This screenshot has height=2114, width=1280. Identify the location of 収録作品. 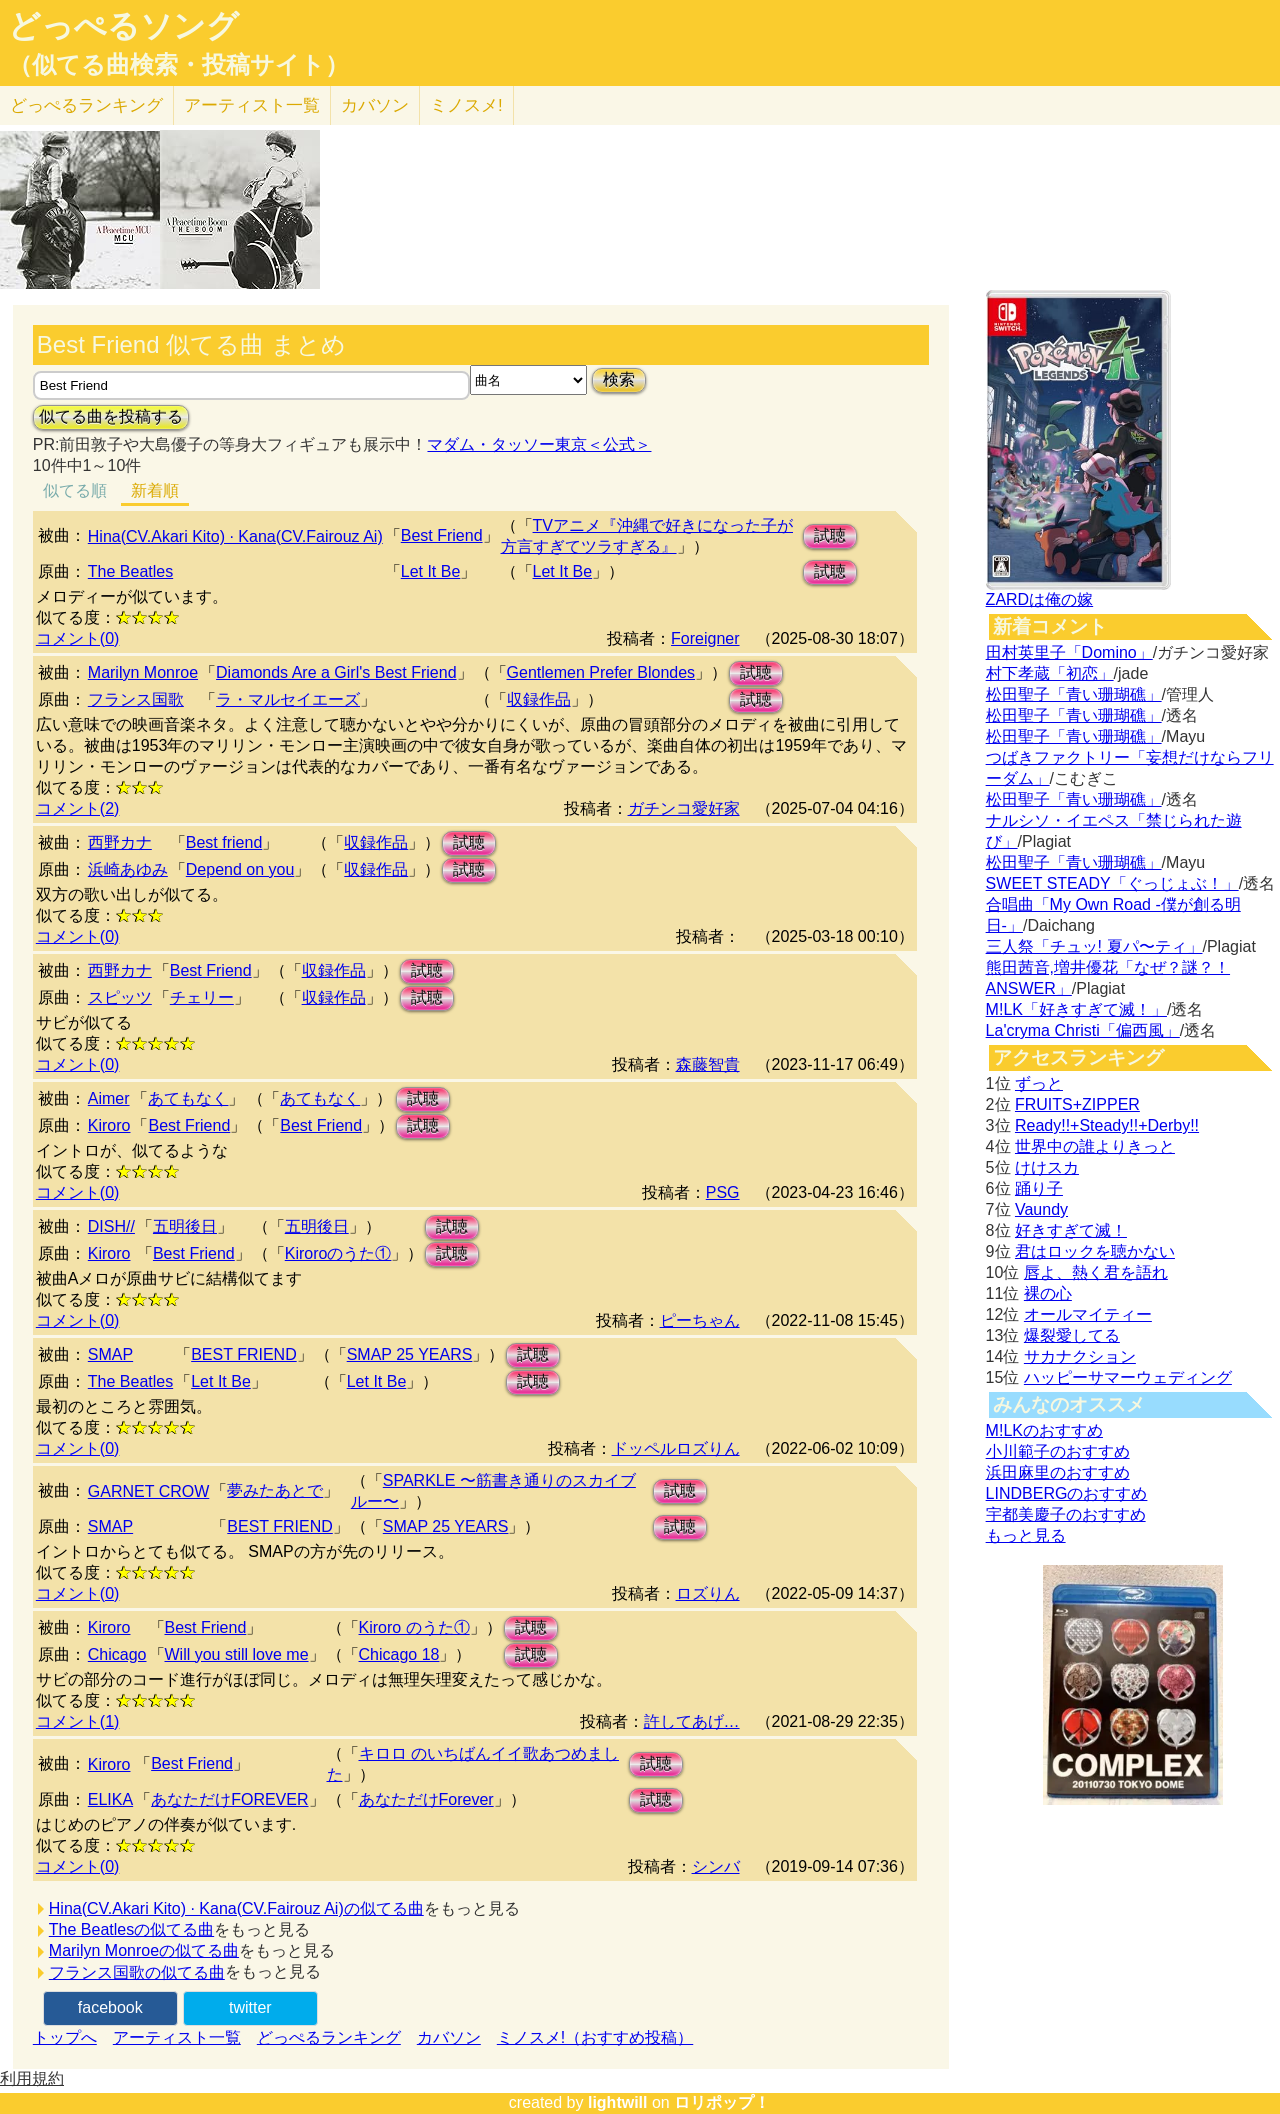
(539, 699).